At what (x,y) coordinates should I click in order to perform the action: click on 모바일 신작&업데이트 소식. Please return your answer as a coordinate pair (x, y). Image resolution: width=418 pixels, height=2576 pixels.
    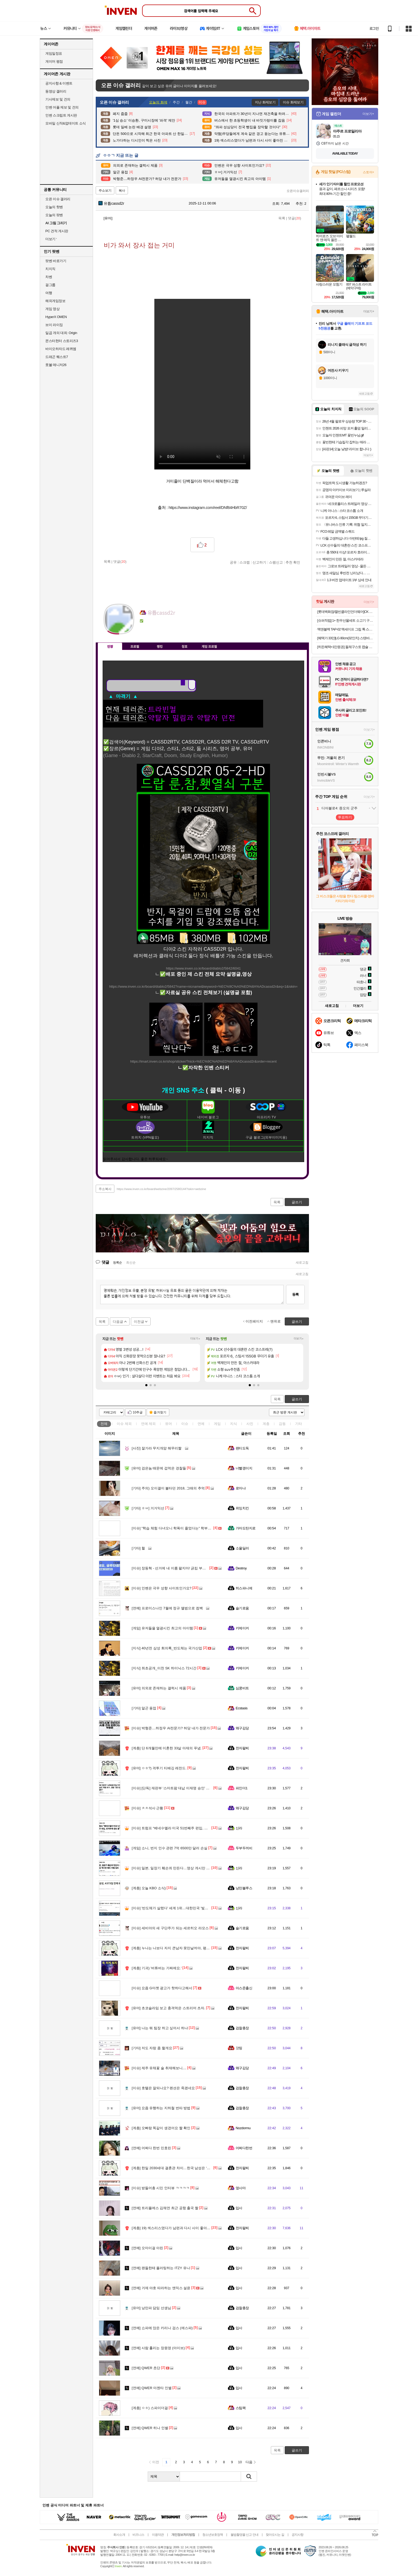
    Looking at the image, I should click on (65, 123).